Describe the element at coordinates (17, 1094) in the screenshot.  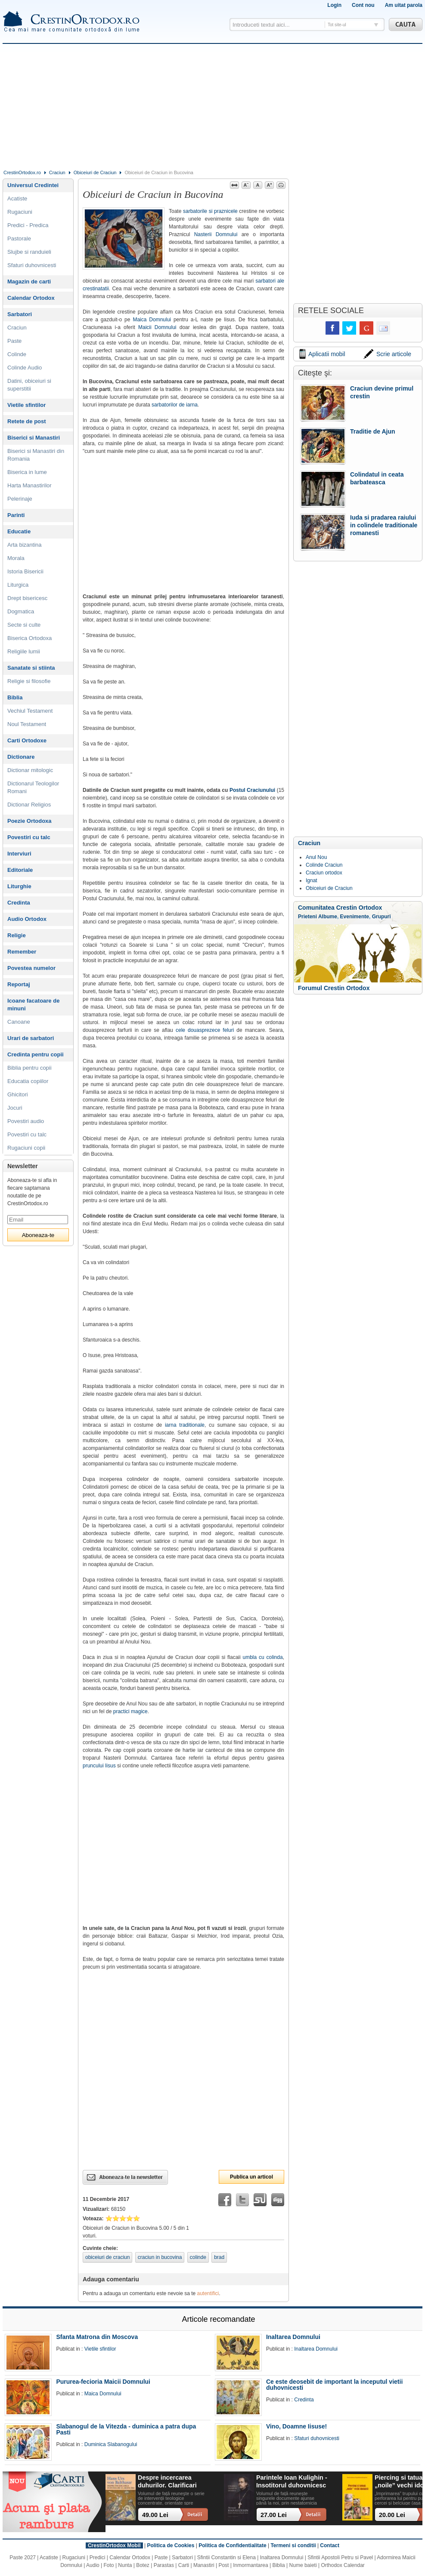
I see `Ghicitori` at that location.